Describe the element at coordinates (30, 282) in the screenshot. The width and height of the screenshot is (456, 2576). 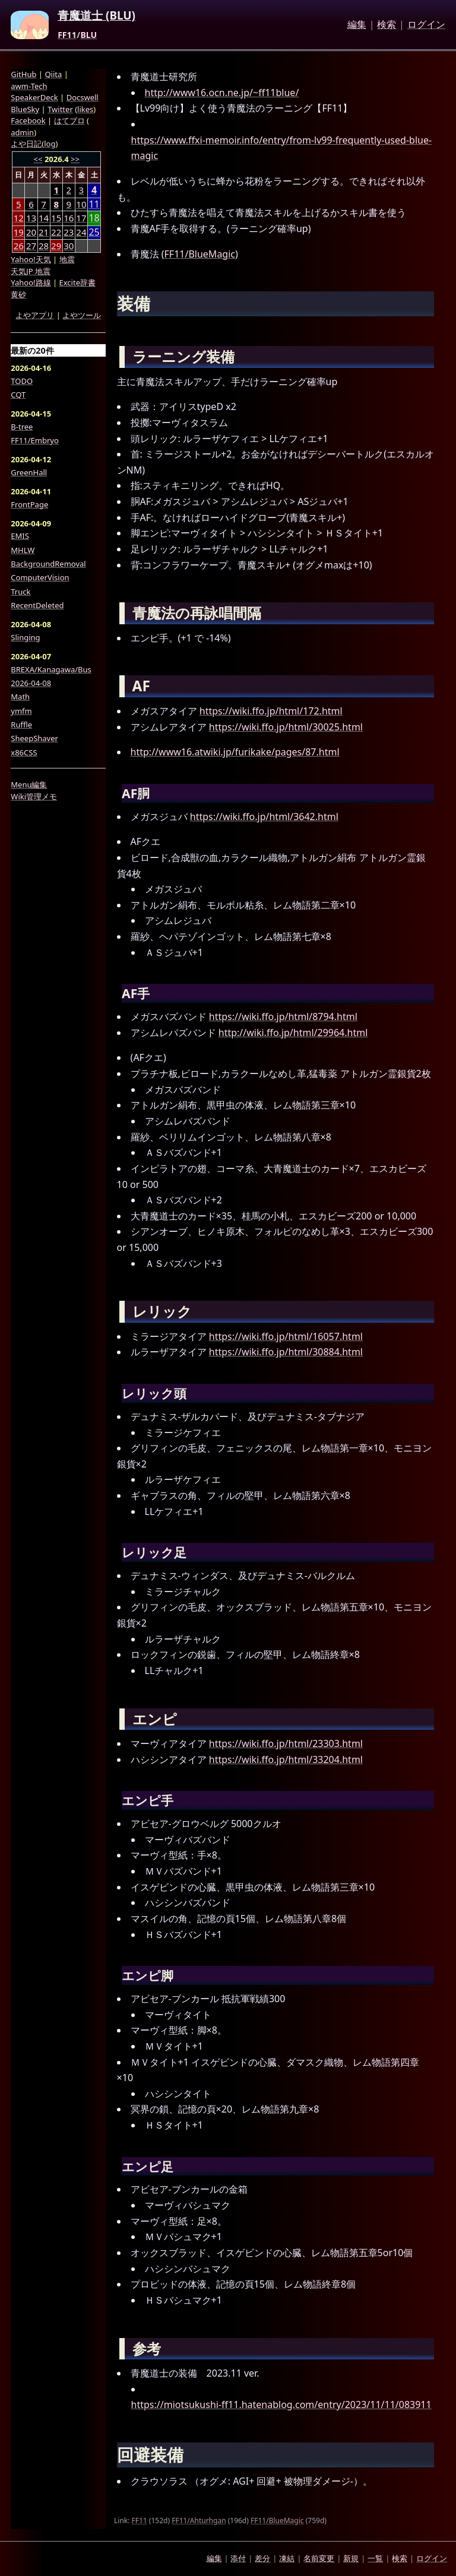
I see `Yahoo!路線` at that location.